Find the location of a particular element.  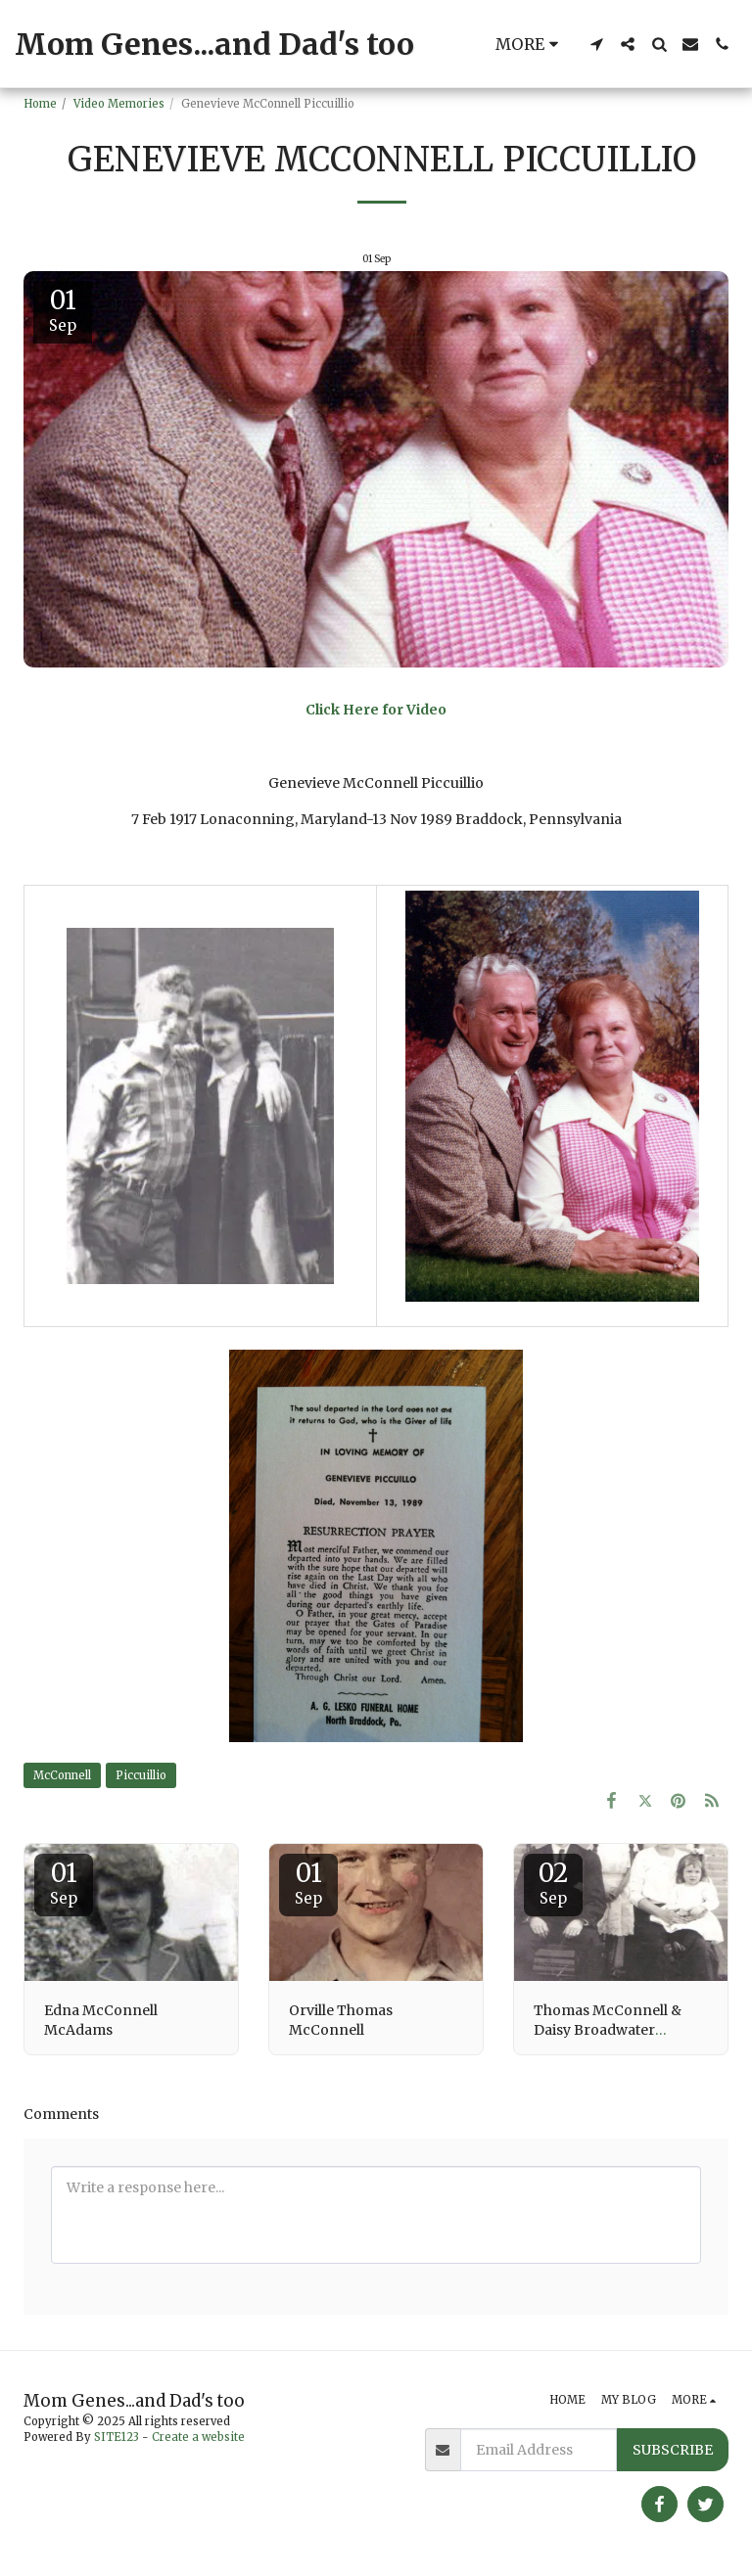

SITE123 is located at coordinates (116, 2437).